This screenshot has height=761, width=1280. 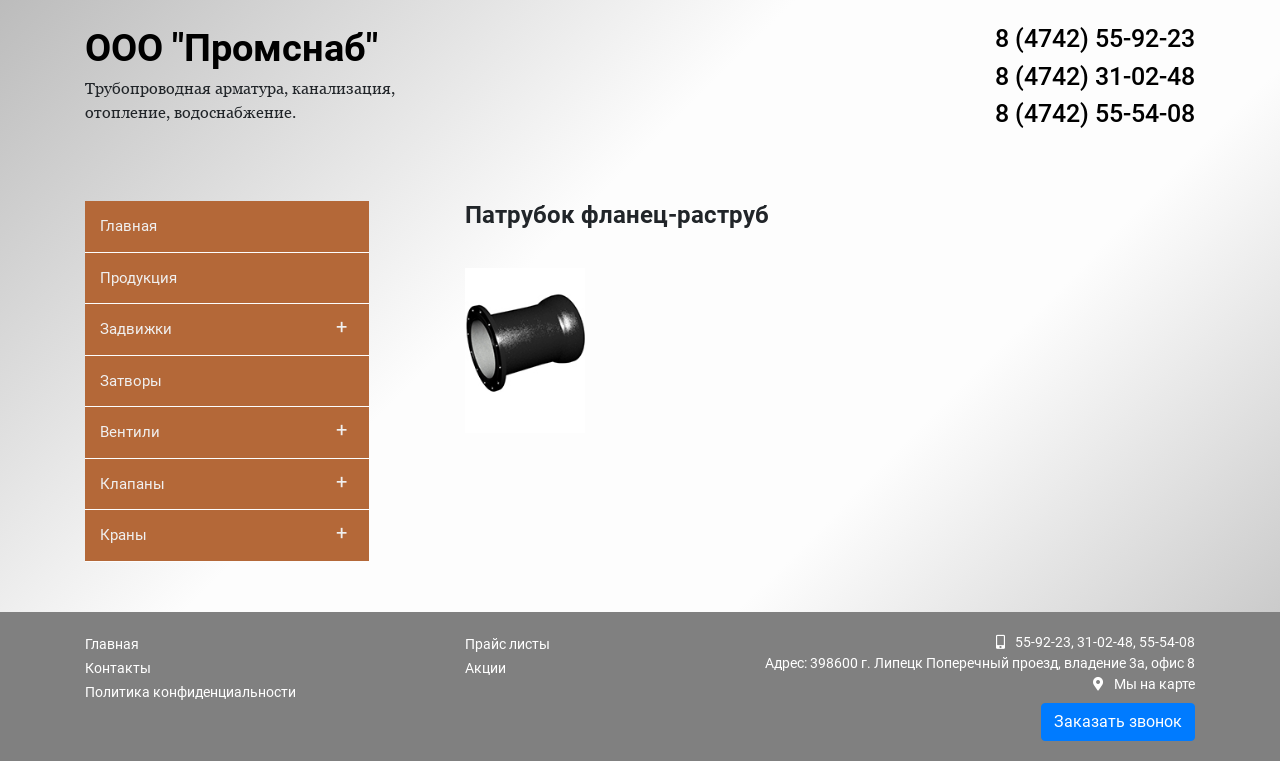 I want to click on Вентили, so click(x=223, y=430).